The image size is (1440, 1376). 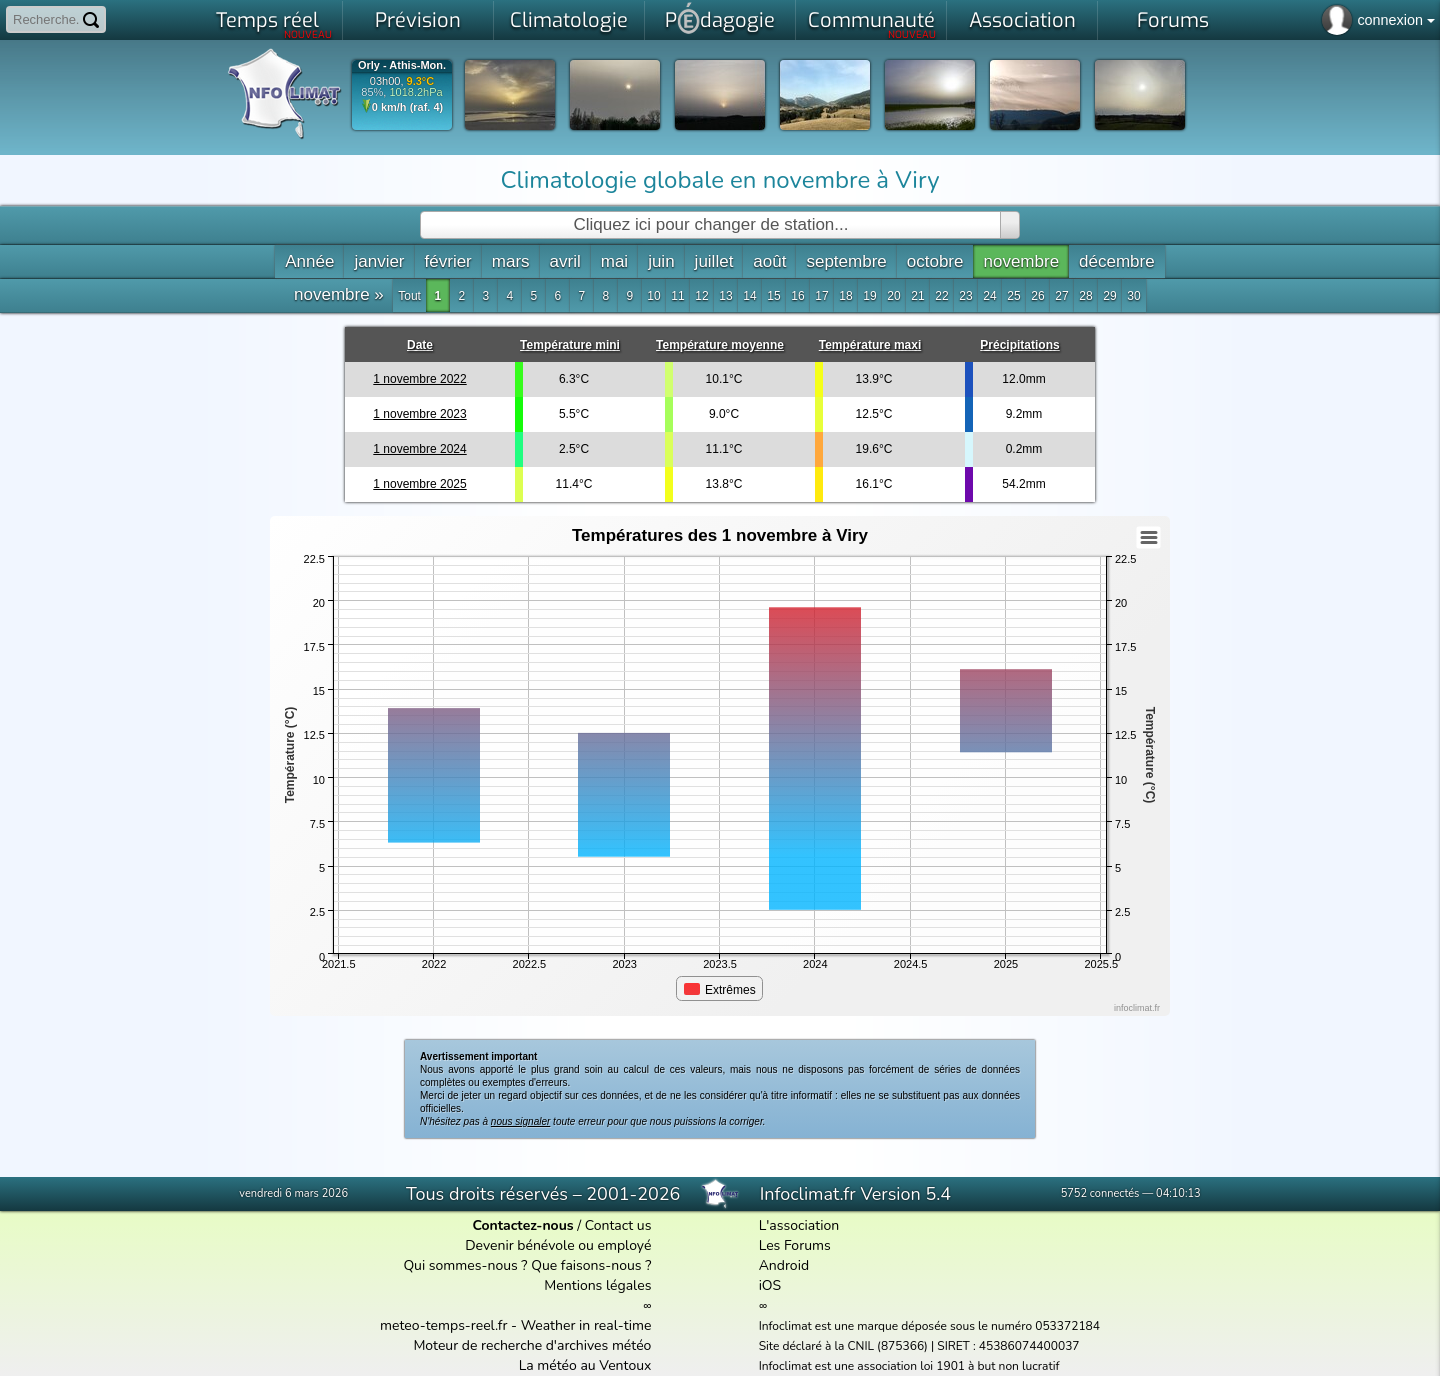 What do you see at coordinates (419, 449) in the screenshot?
I see `1 novembre 2024` at bounding box center [419, 449].